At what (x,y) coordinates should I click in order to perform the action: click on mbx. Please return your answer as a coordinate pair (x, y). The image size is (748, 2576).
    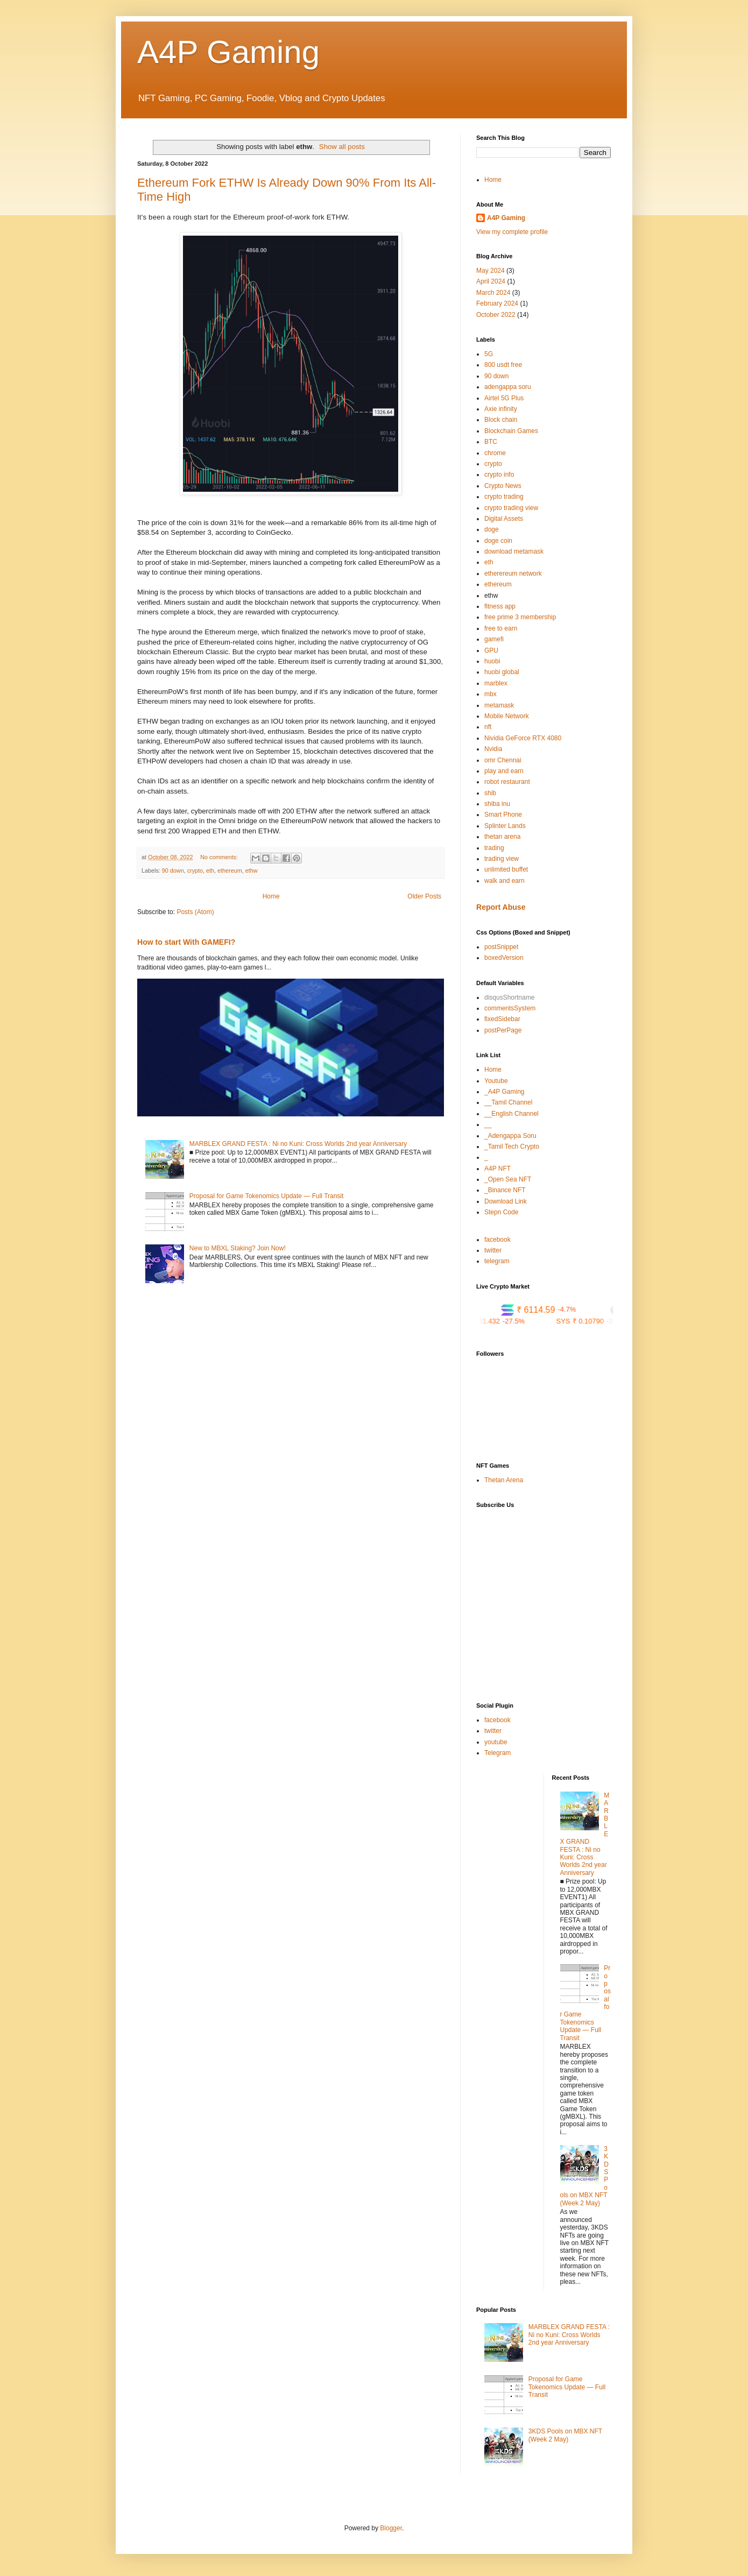
    Looking at the image, I should click on (490, 694).